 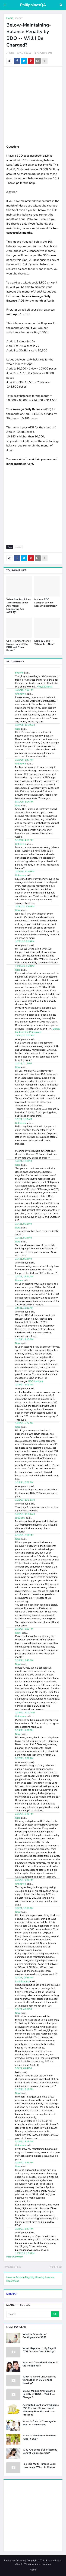 I want to click on Why Are Some SSS Maternity Benefit Claims Denied?, so click(x=40, y=2451).